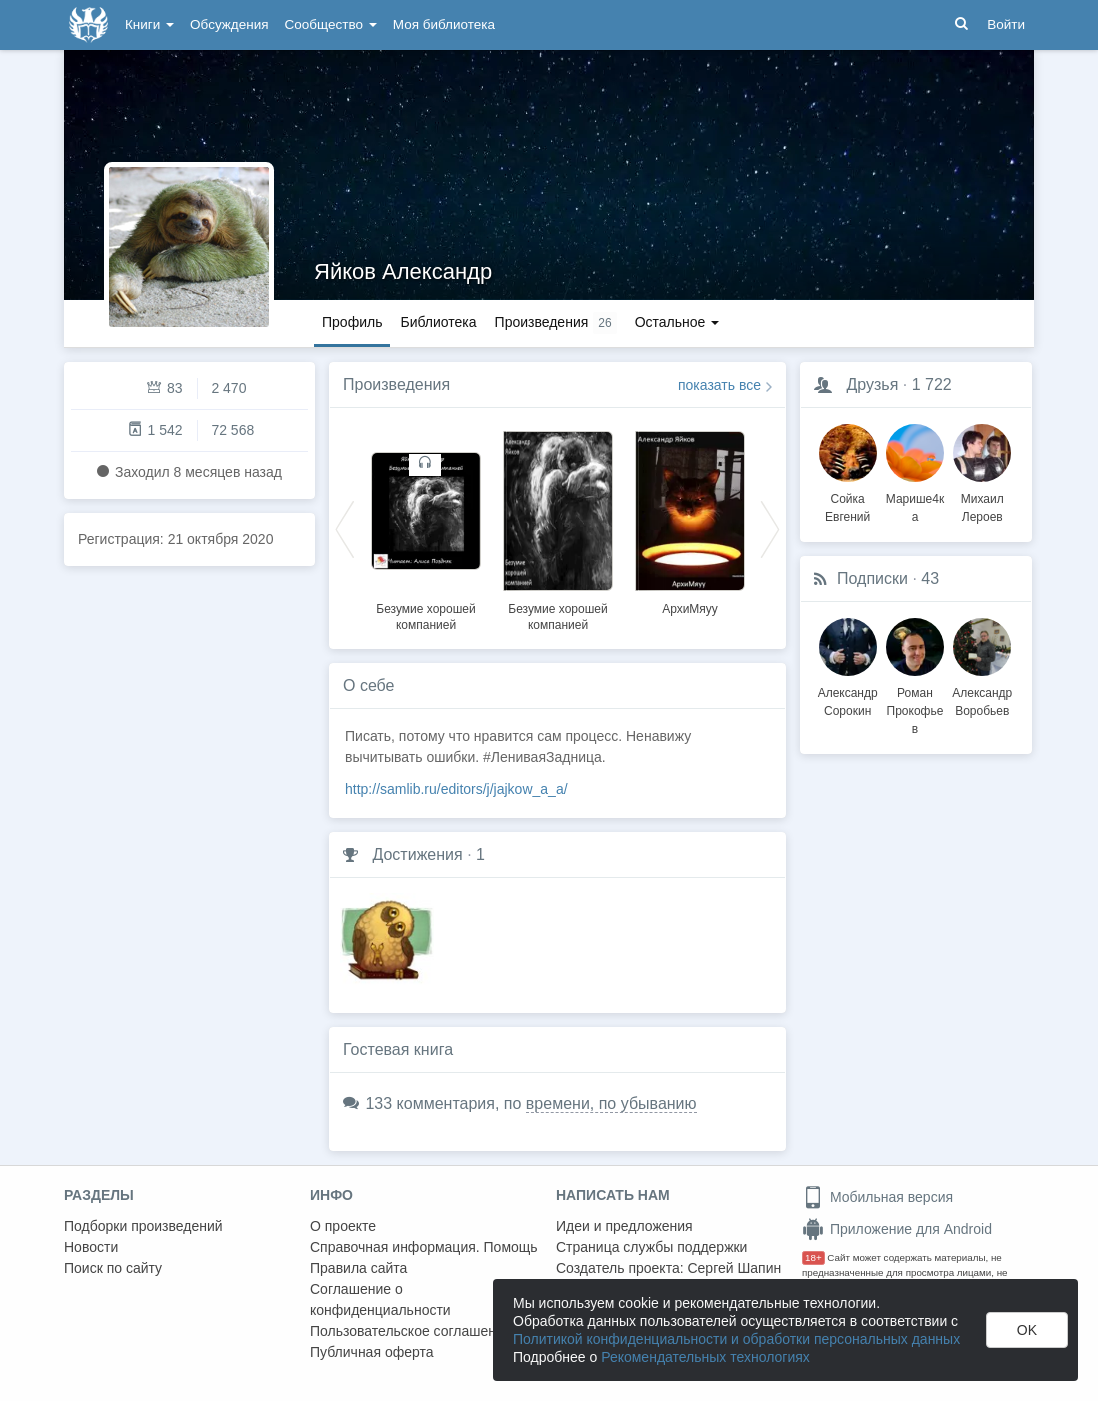 The image size is (1098, 1401). Describe the element at coordinates (113, 1268) in the screenshot. I see `Поиск по сайту` at that location.